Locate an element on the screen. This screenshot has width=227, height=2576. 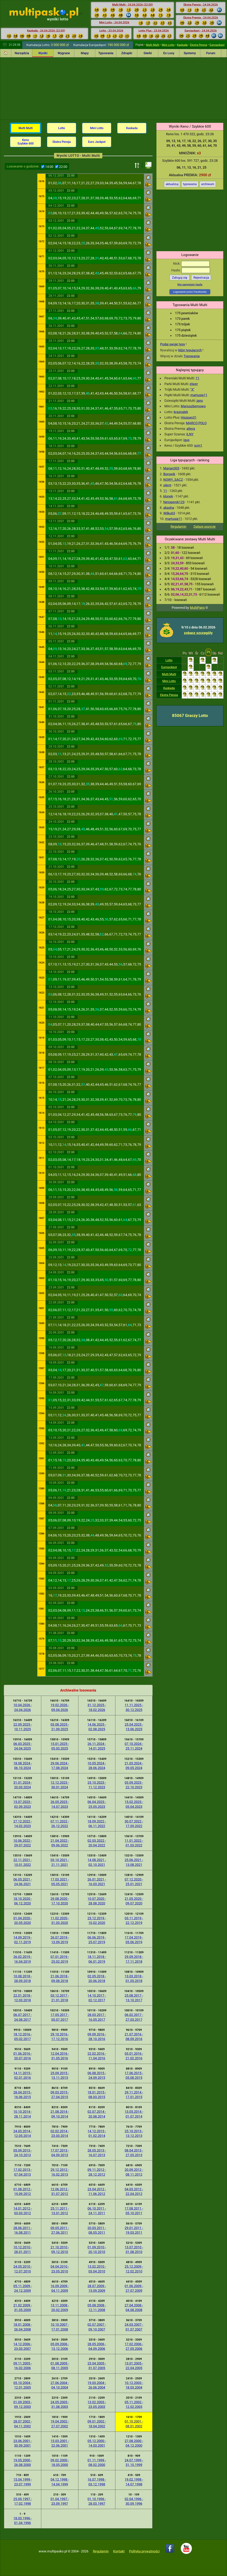
09.01.2002 - 18.04.2002 is located at coordinates (96, 2423).